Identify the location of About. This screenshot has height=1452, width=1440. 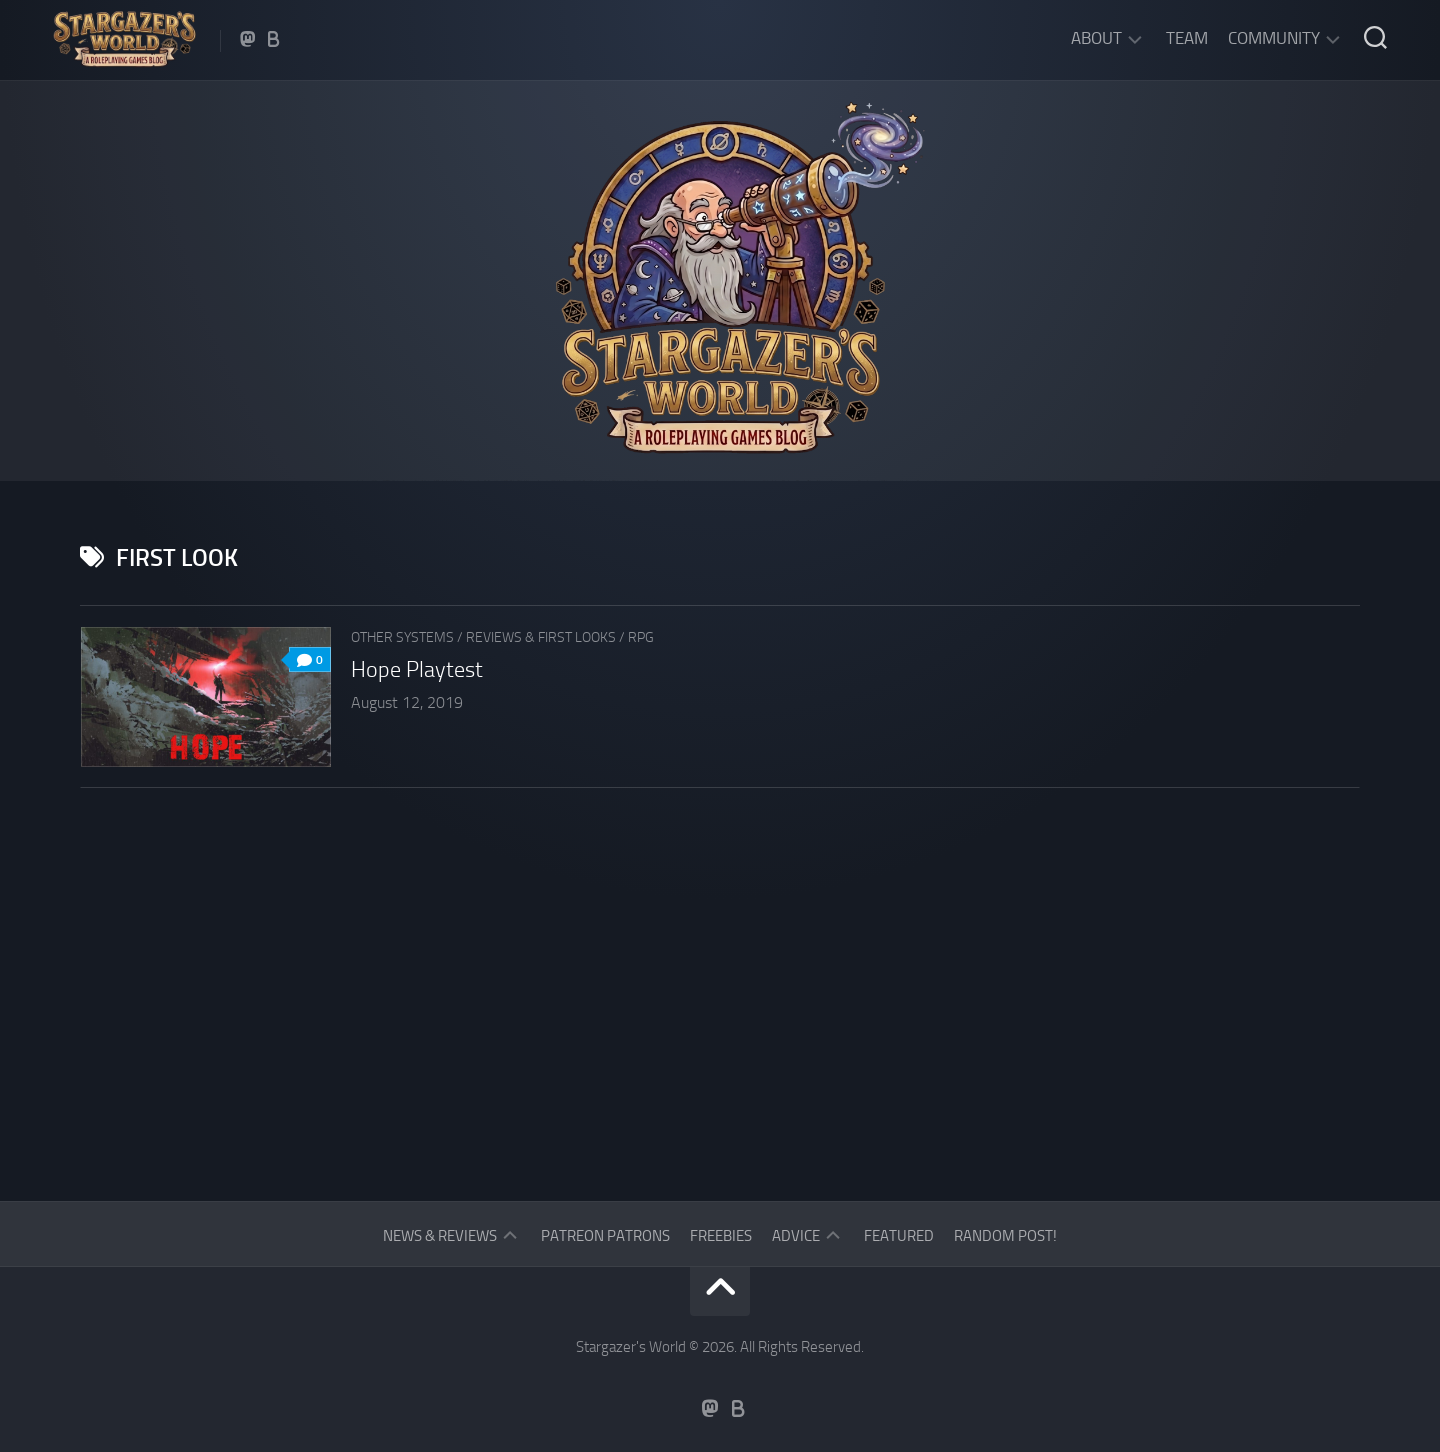
(1096, 38).